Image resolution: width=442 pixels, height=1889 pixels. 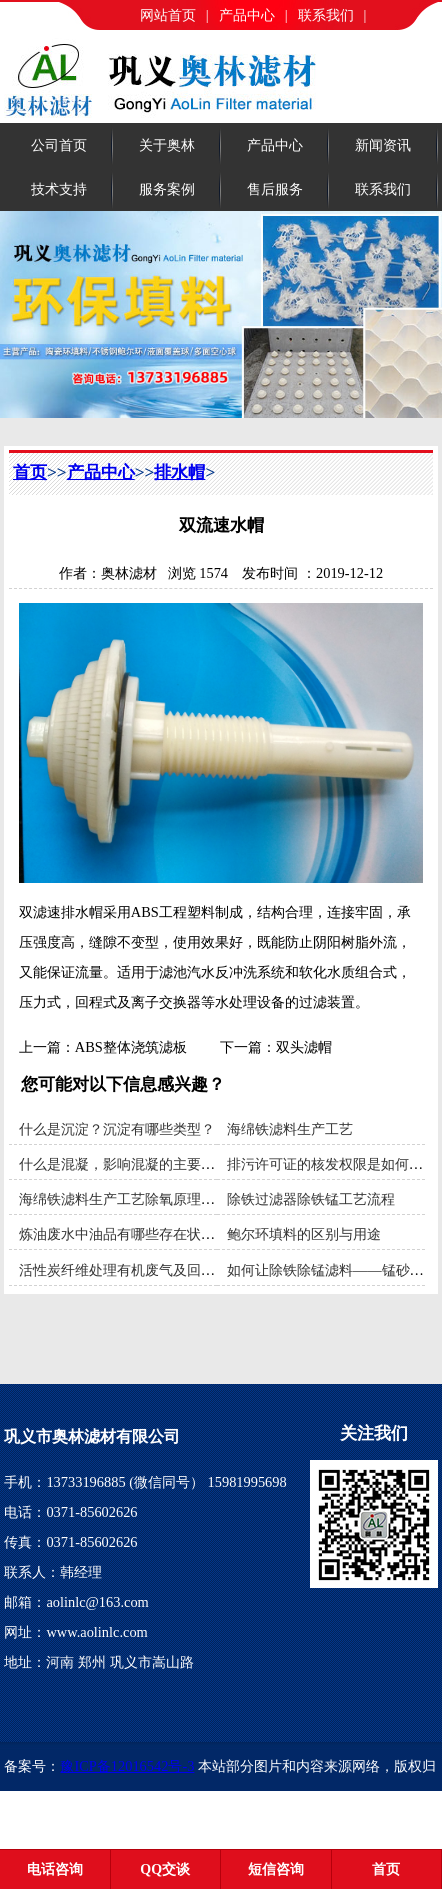 I want to click on 公司首页, so click(x=59, y=145).